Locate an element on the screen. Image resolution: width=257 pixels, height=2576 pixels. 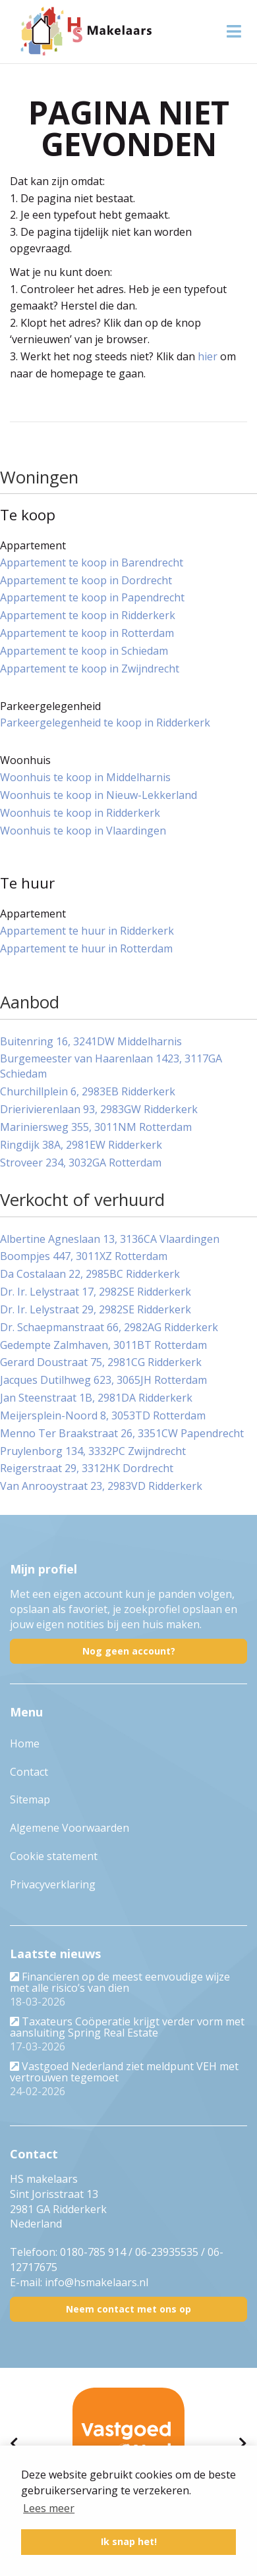
Woonhuis te koop in Vlaardingen is located at coordinates (83, 830).